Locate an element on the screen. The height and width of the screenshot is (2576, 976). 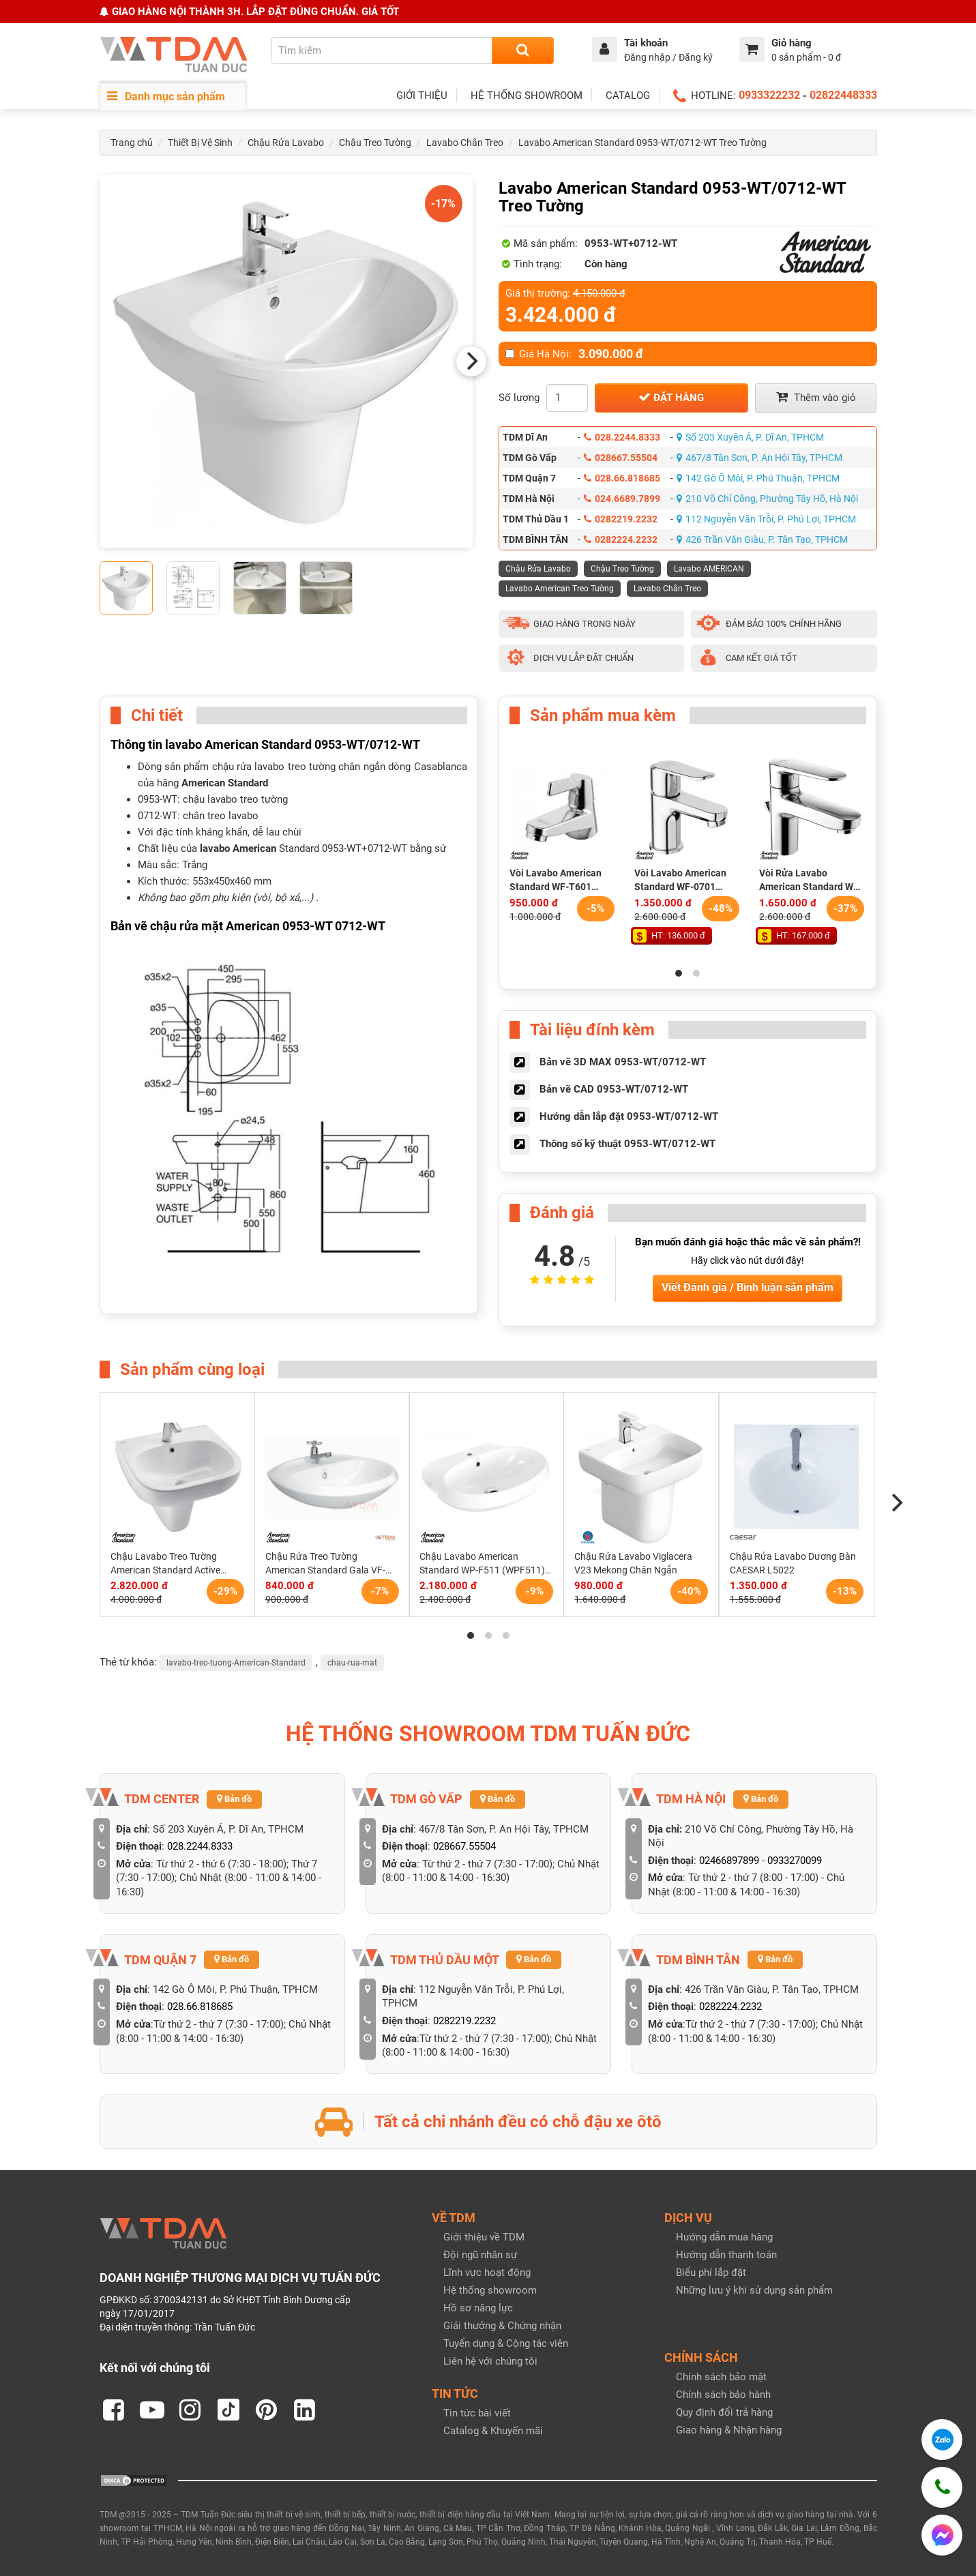
Chậu Treo Tường is located at coordinates (375, 142).